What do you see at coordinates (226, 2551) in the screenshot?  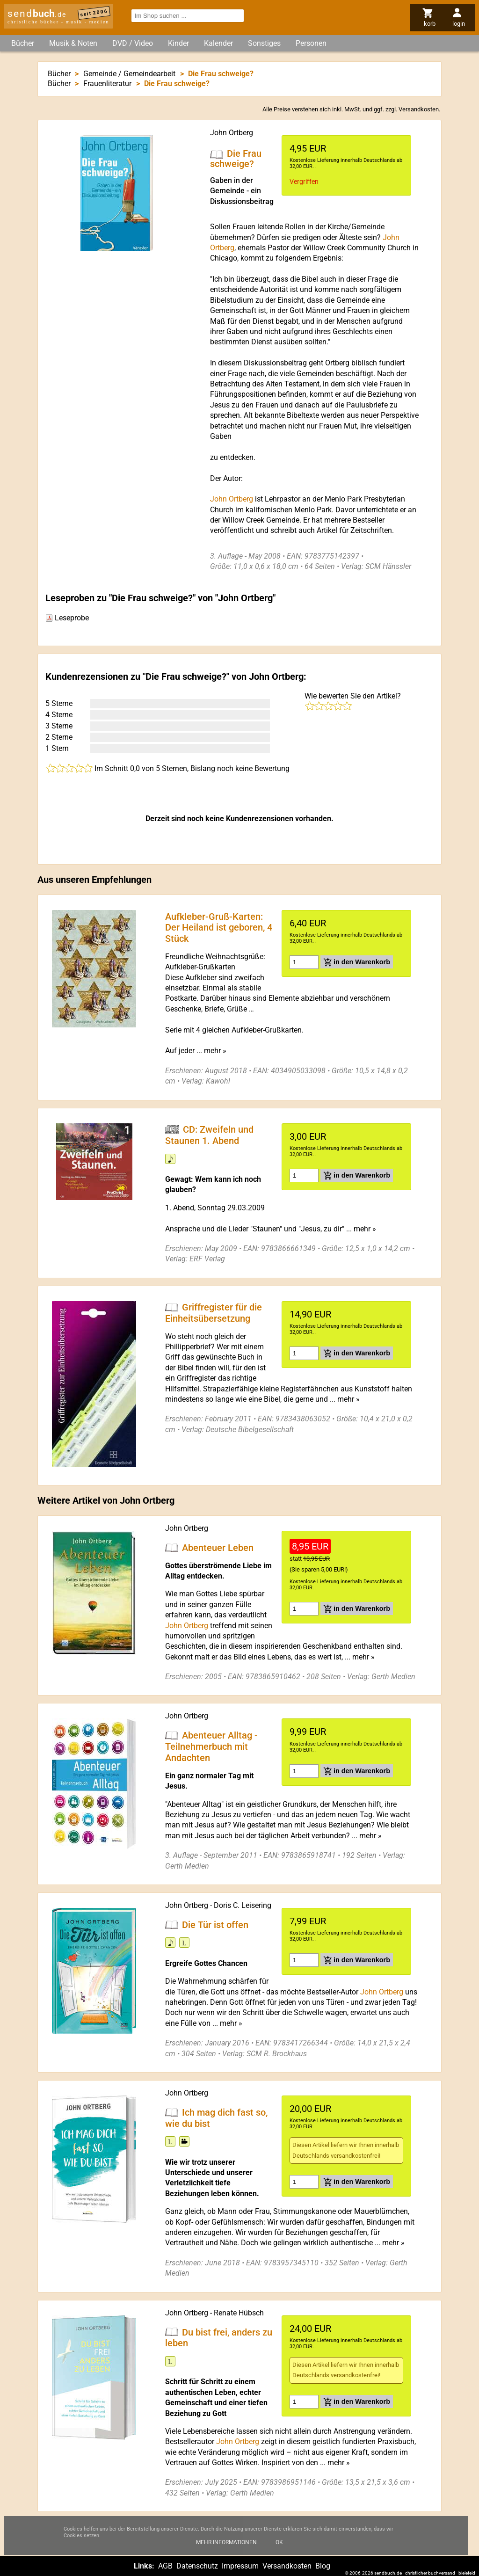 I see `Mehr Informationen` at bounding box center [226, 2551].